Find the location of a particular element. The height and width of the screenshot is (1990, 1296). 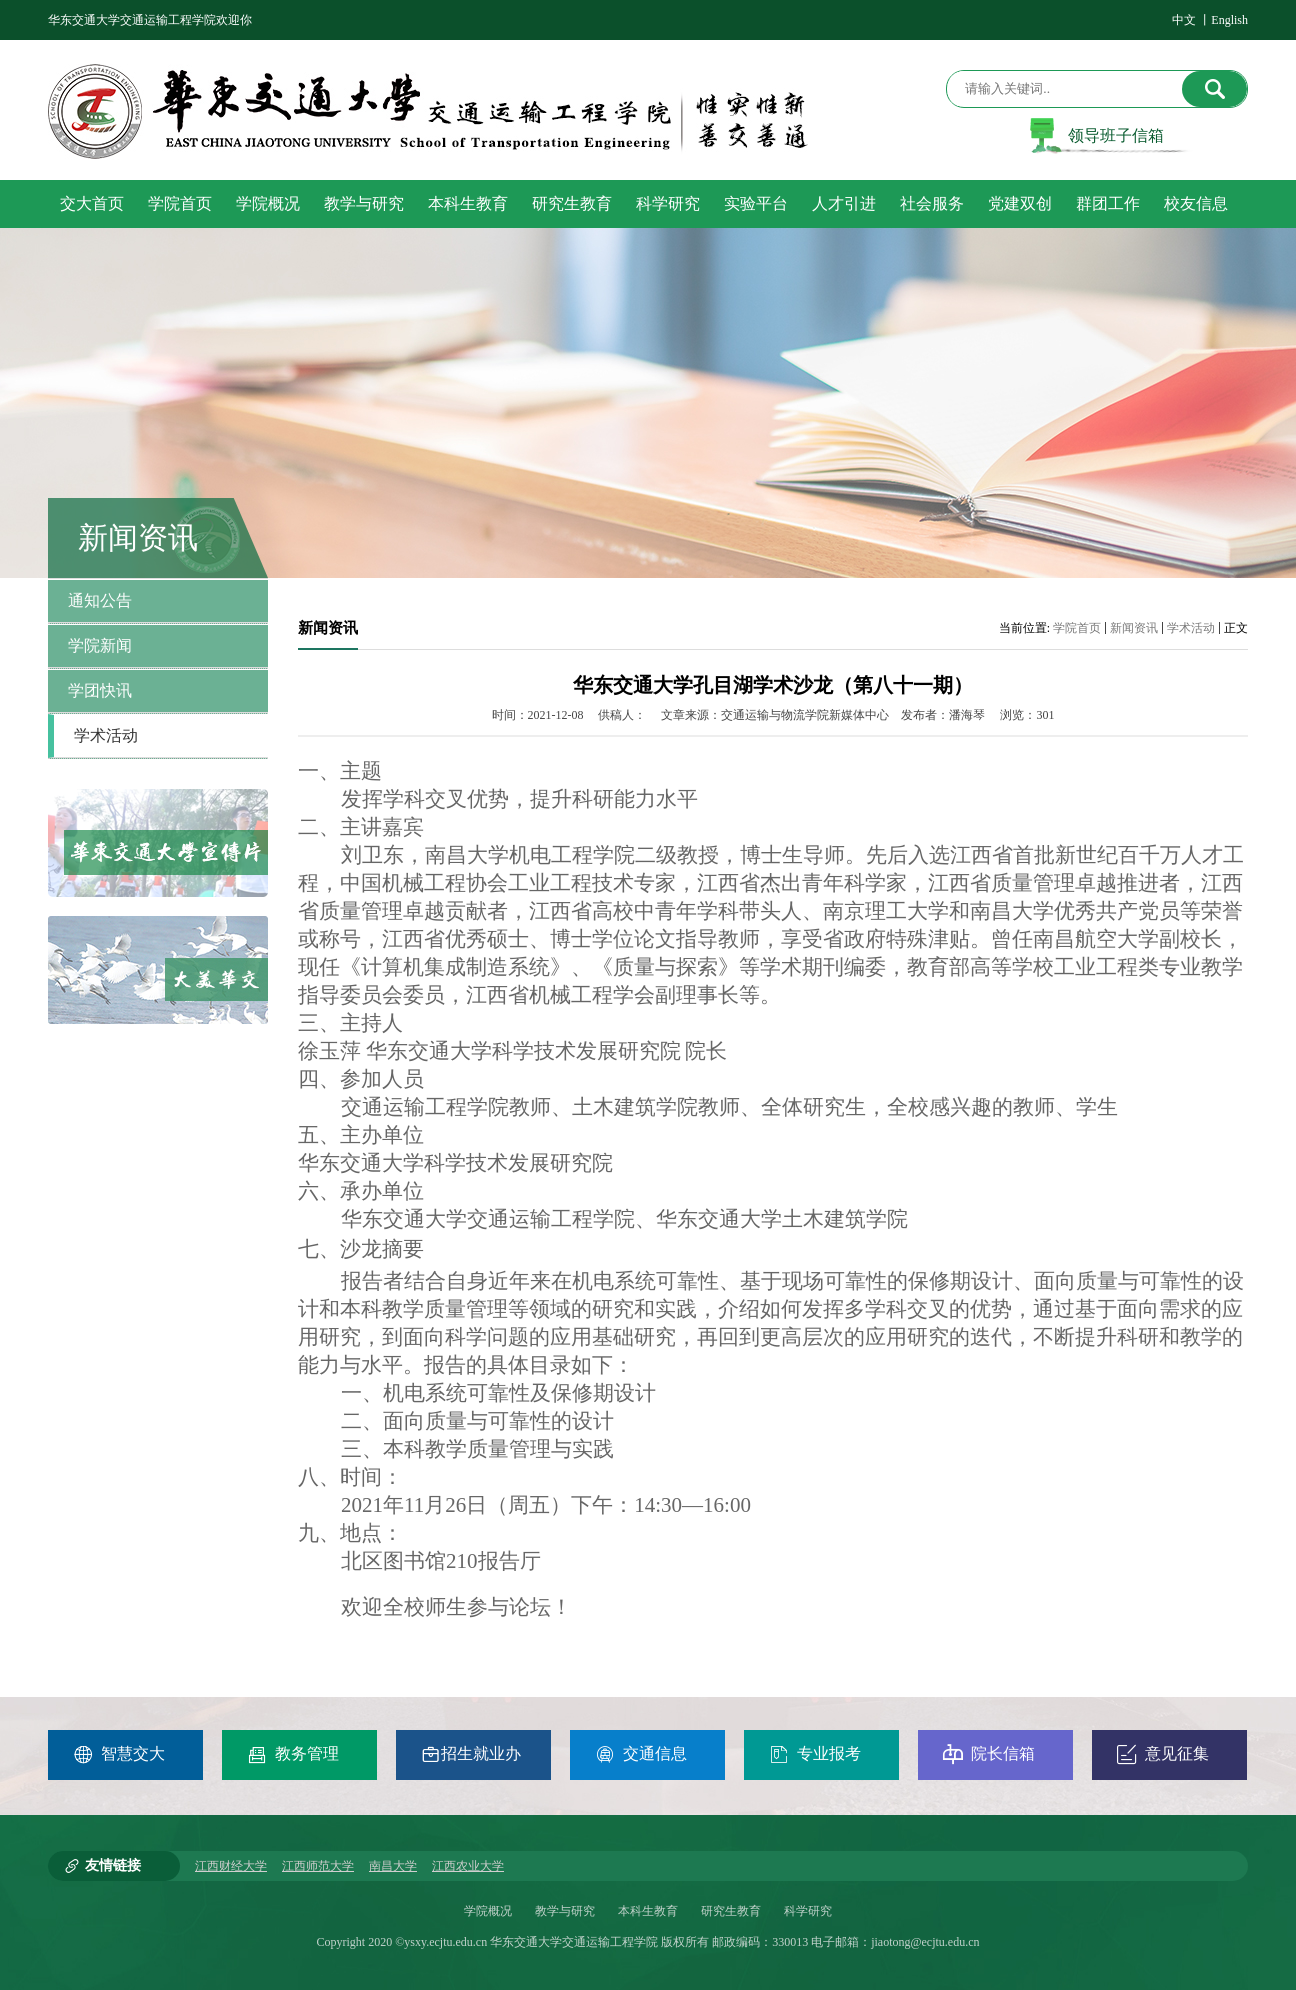

研究生教育 is located at coordinates (731, 1911).